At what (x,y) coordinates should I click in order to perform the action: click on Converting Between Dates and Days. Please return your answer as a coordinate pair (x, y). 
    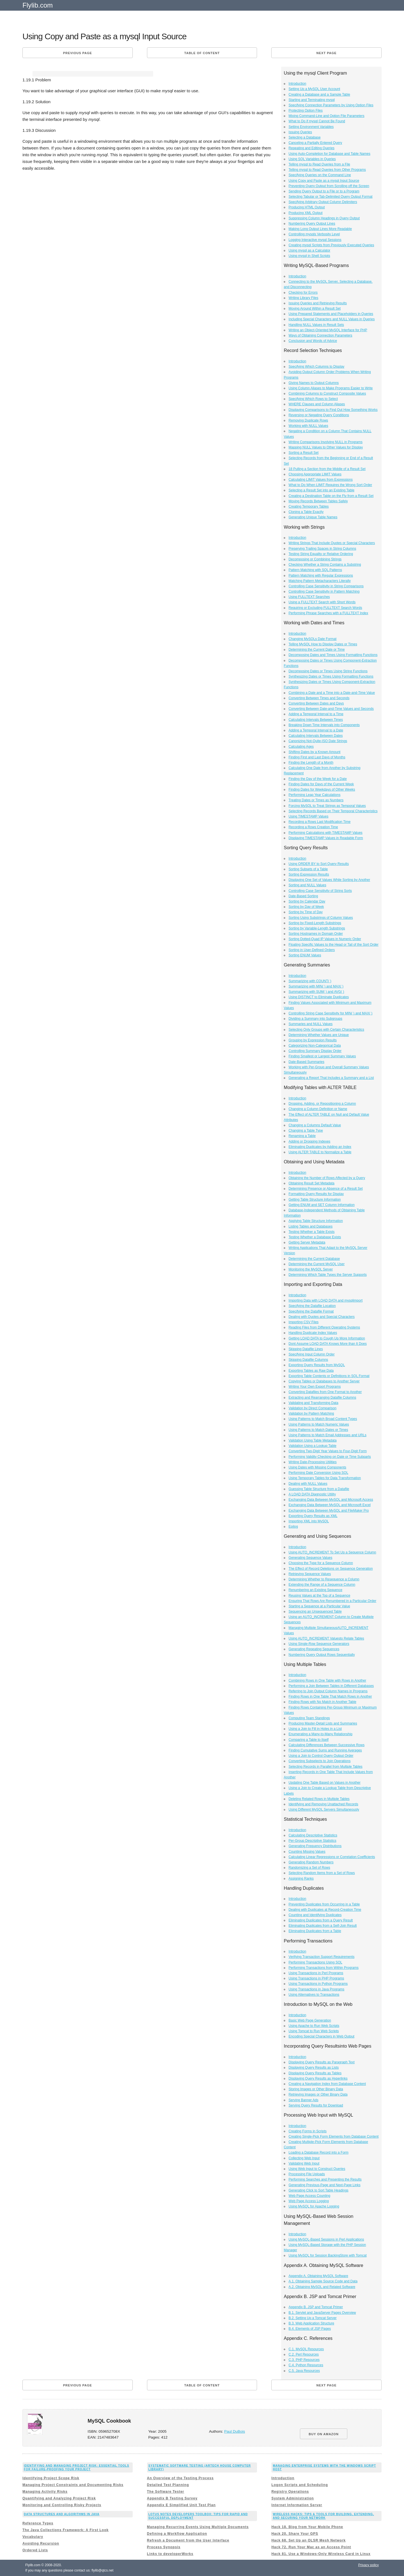
    Looking at the image, I should click on (316, 703).